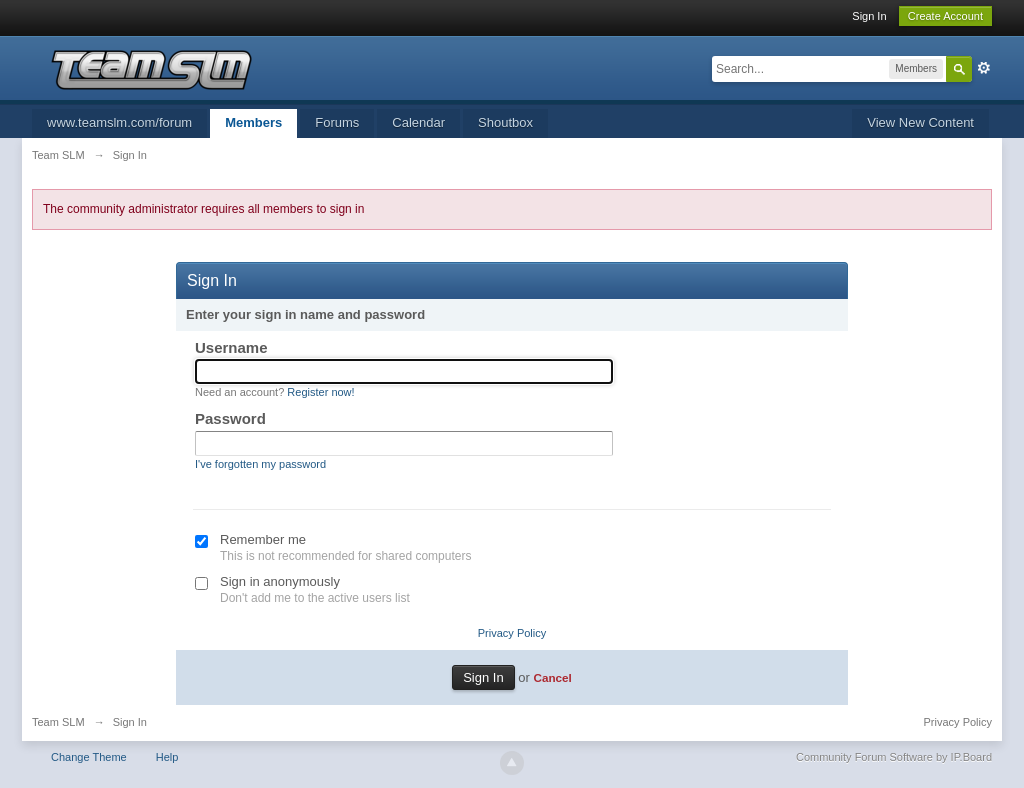 The height and width of the screenshot is (788, 1024). I want to click on Register now!, so click(320, 392).